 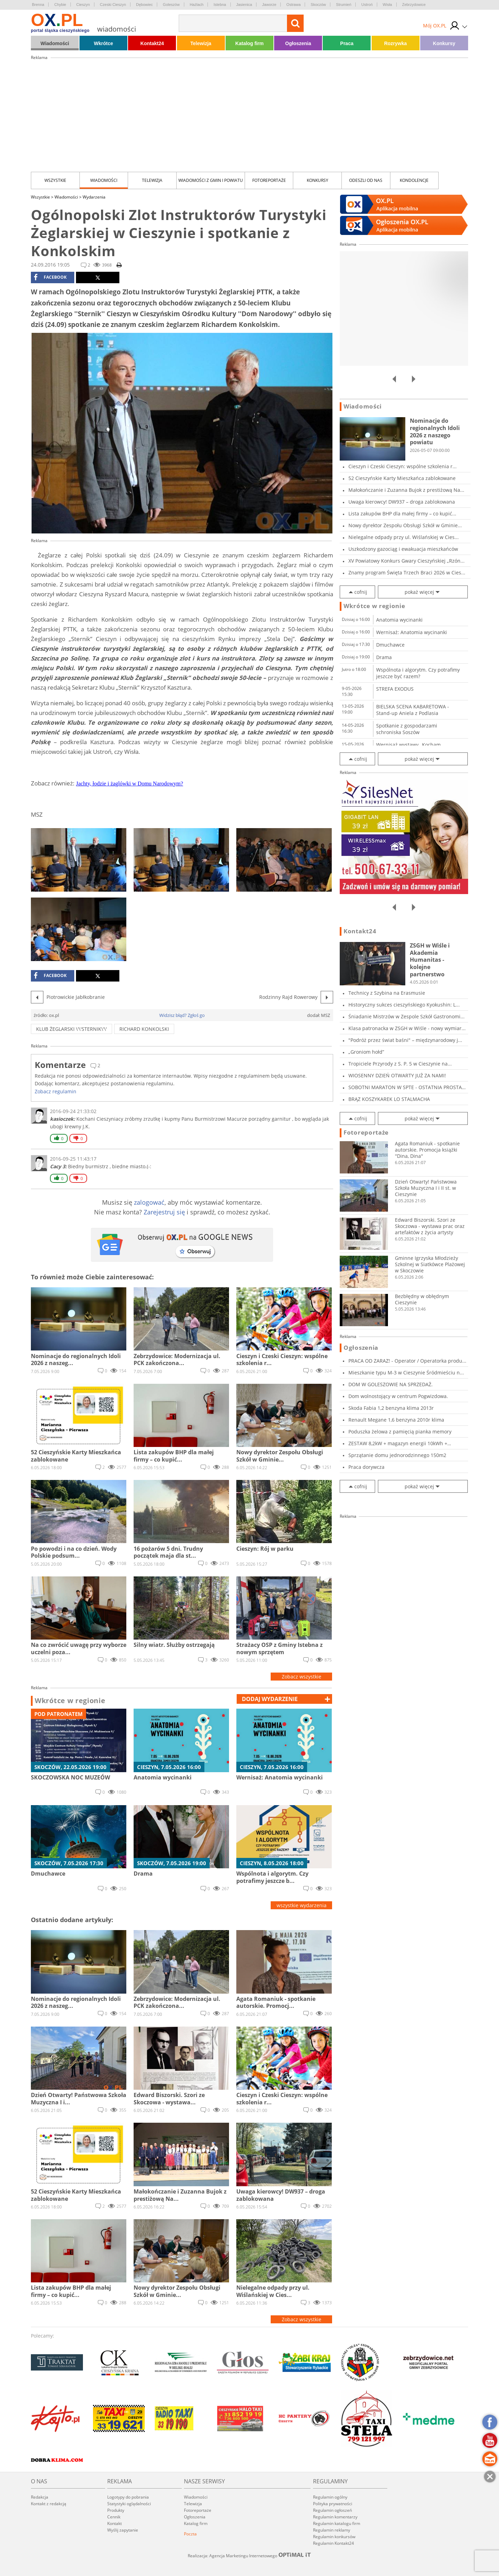 I want to click on Regulamin konkursów, so click(x=334, y=2537).